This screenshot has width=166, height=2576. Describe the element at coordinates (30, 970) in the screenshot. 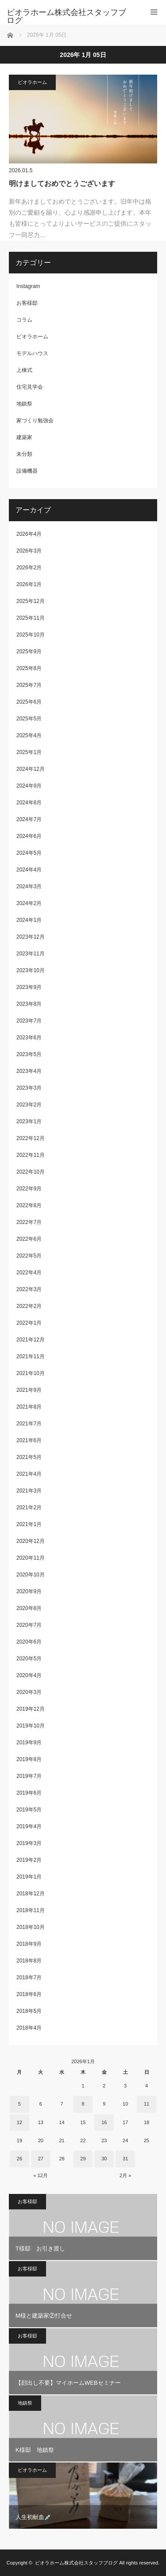

I see `2023年10月` at that location.